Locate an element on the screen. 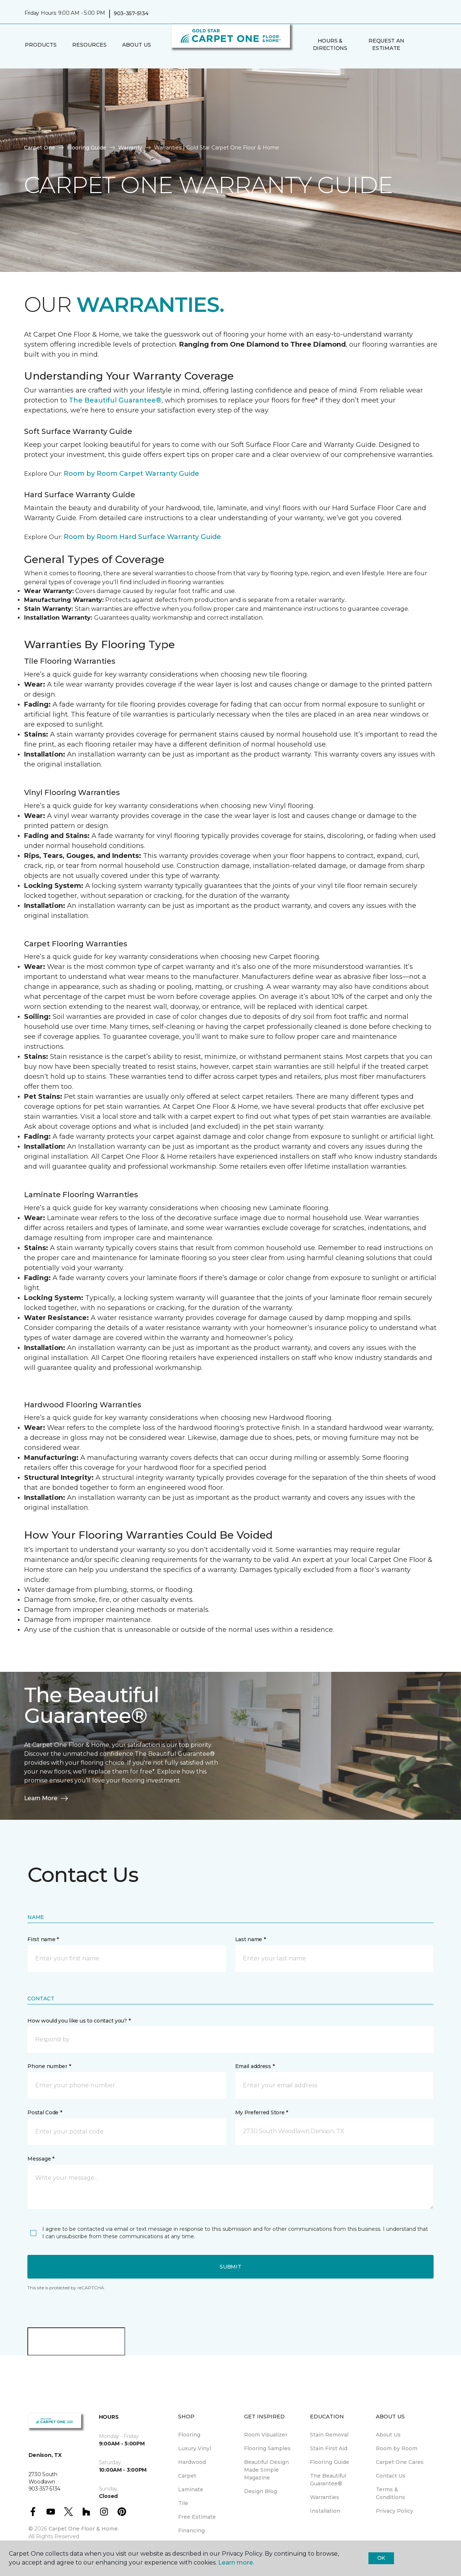  Phone number * is located at coordinates (49, 2066).